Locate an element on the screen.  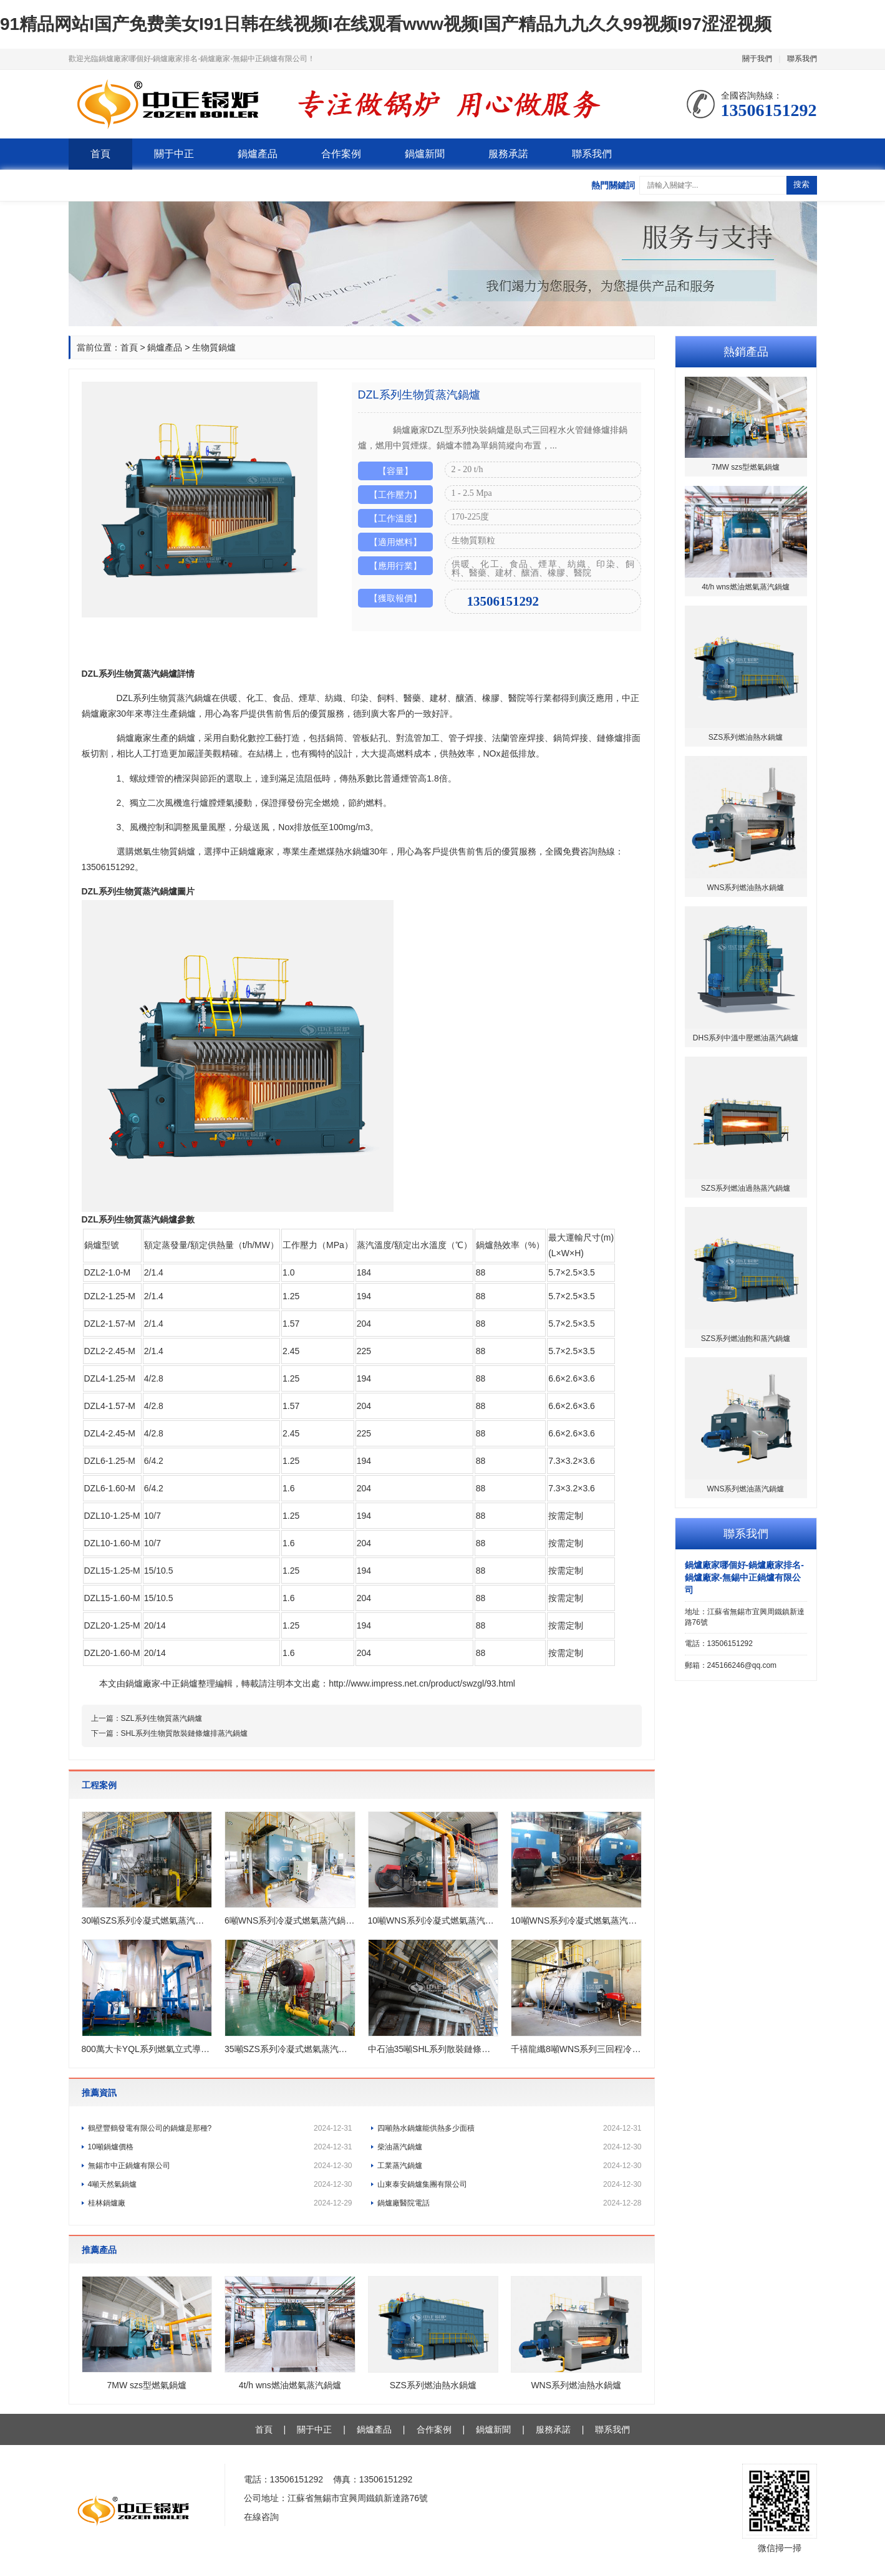
四噸熱水鍋爐能供熱多少面積 is located at coordinates (509, 2128).